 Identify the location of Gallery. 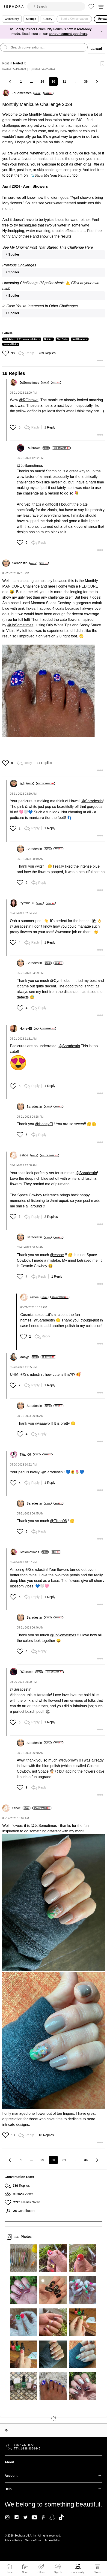
(47, 19).